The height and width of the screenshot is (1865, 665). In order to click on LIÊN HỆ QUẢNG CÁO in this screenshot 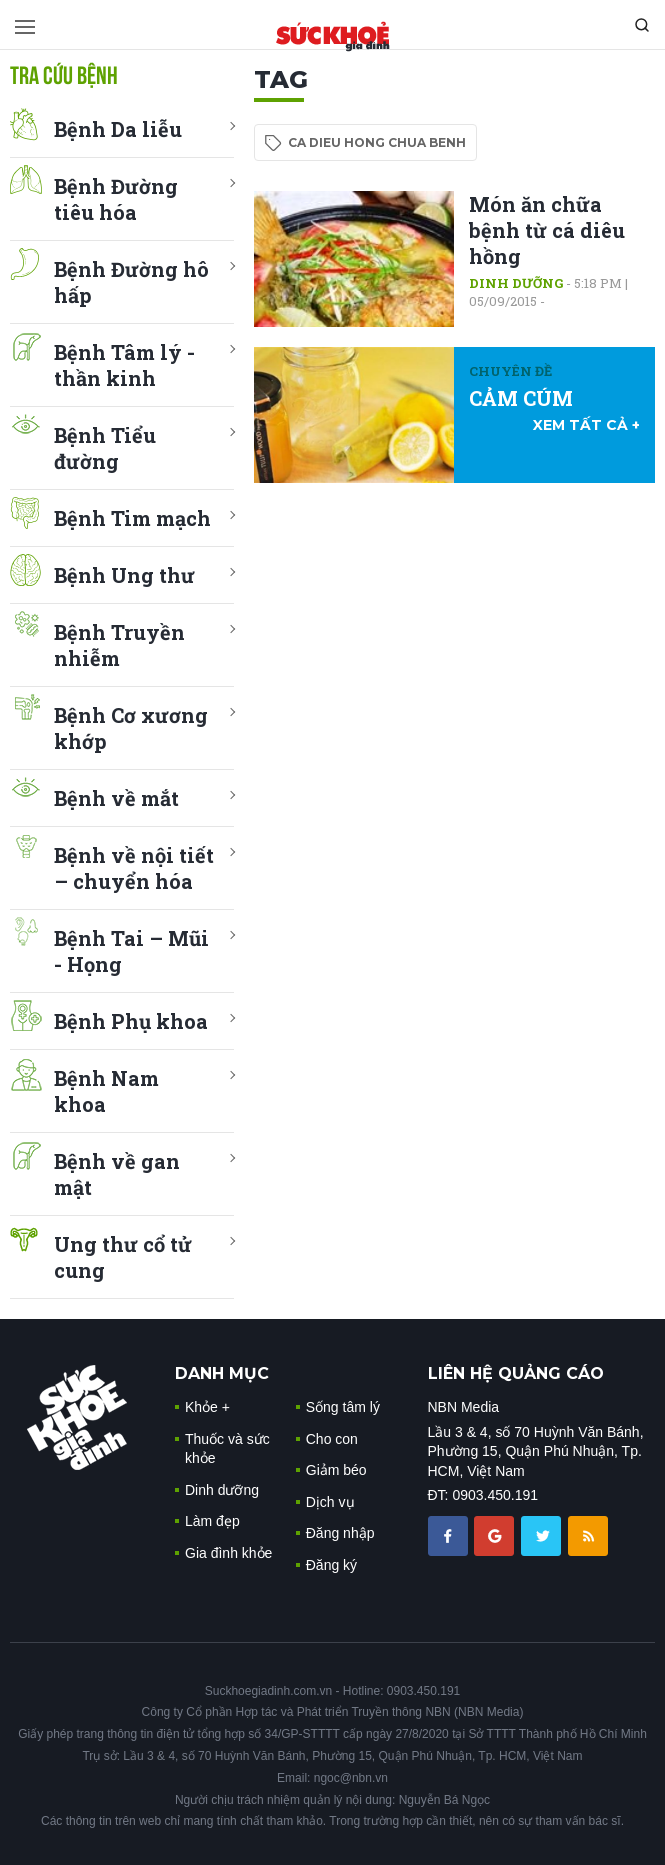, I will do `click(516, 1373)`.